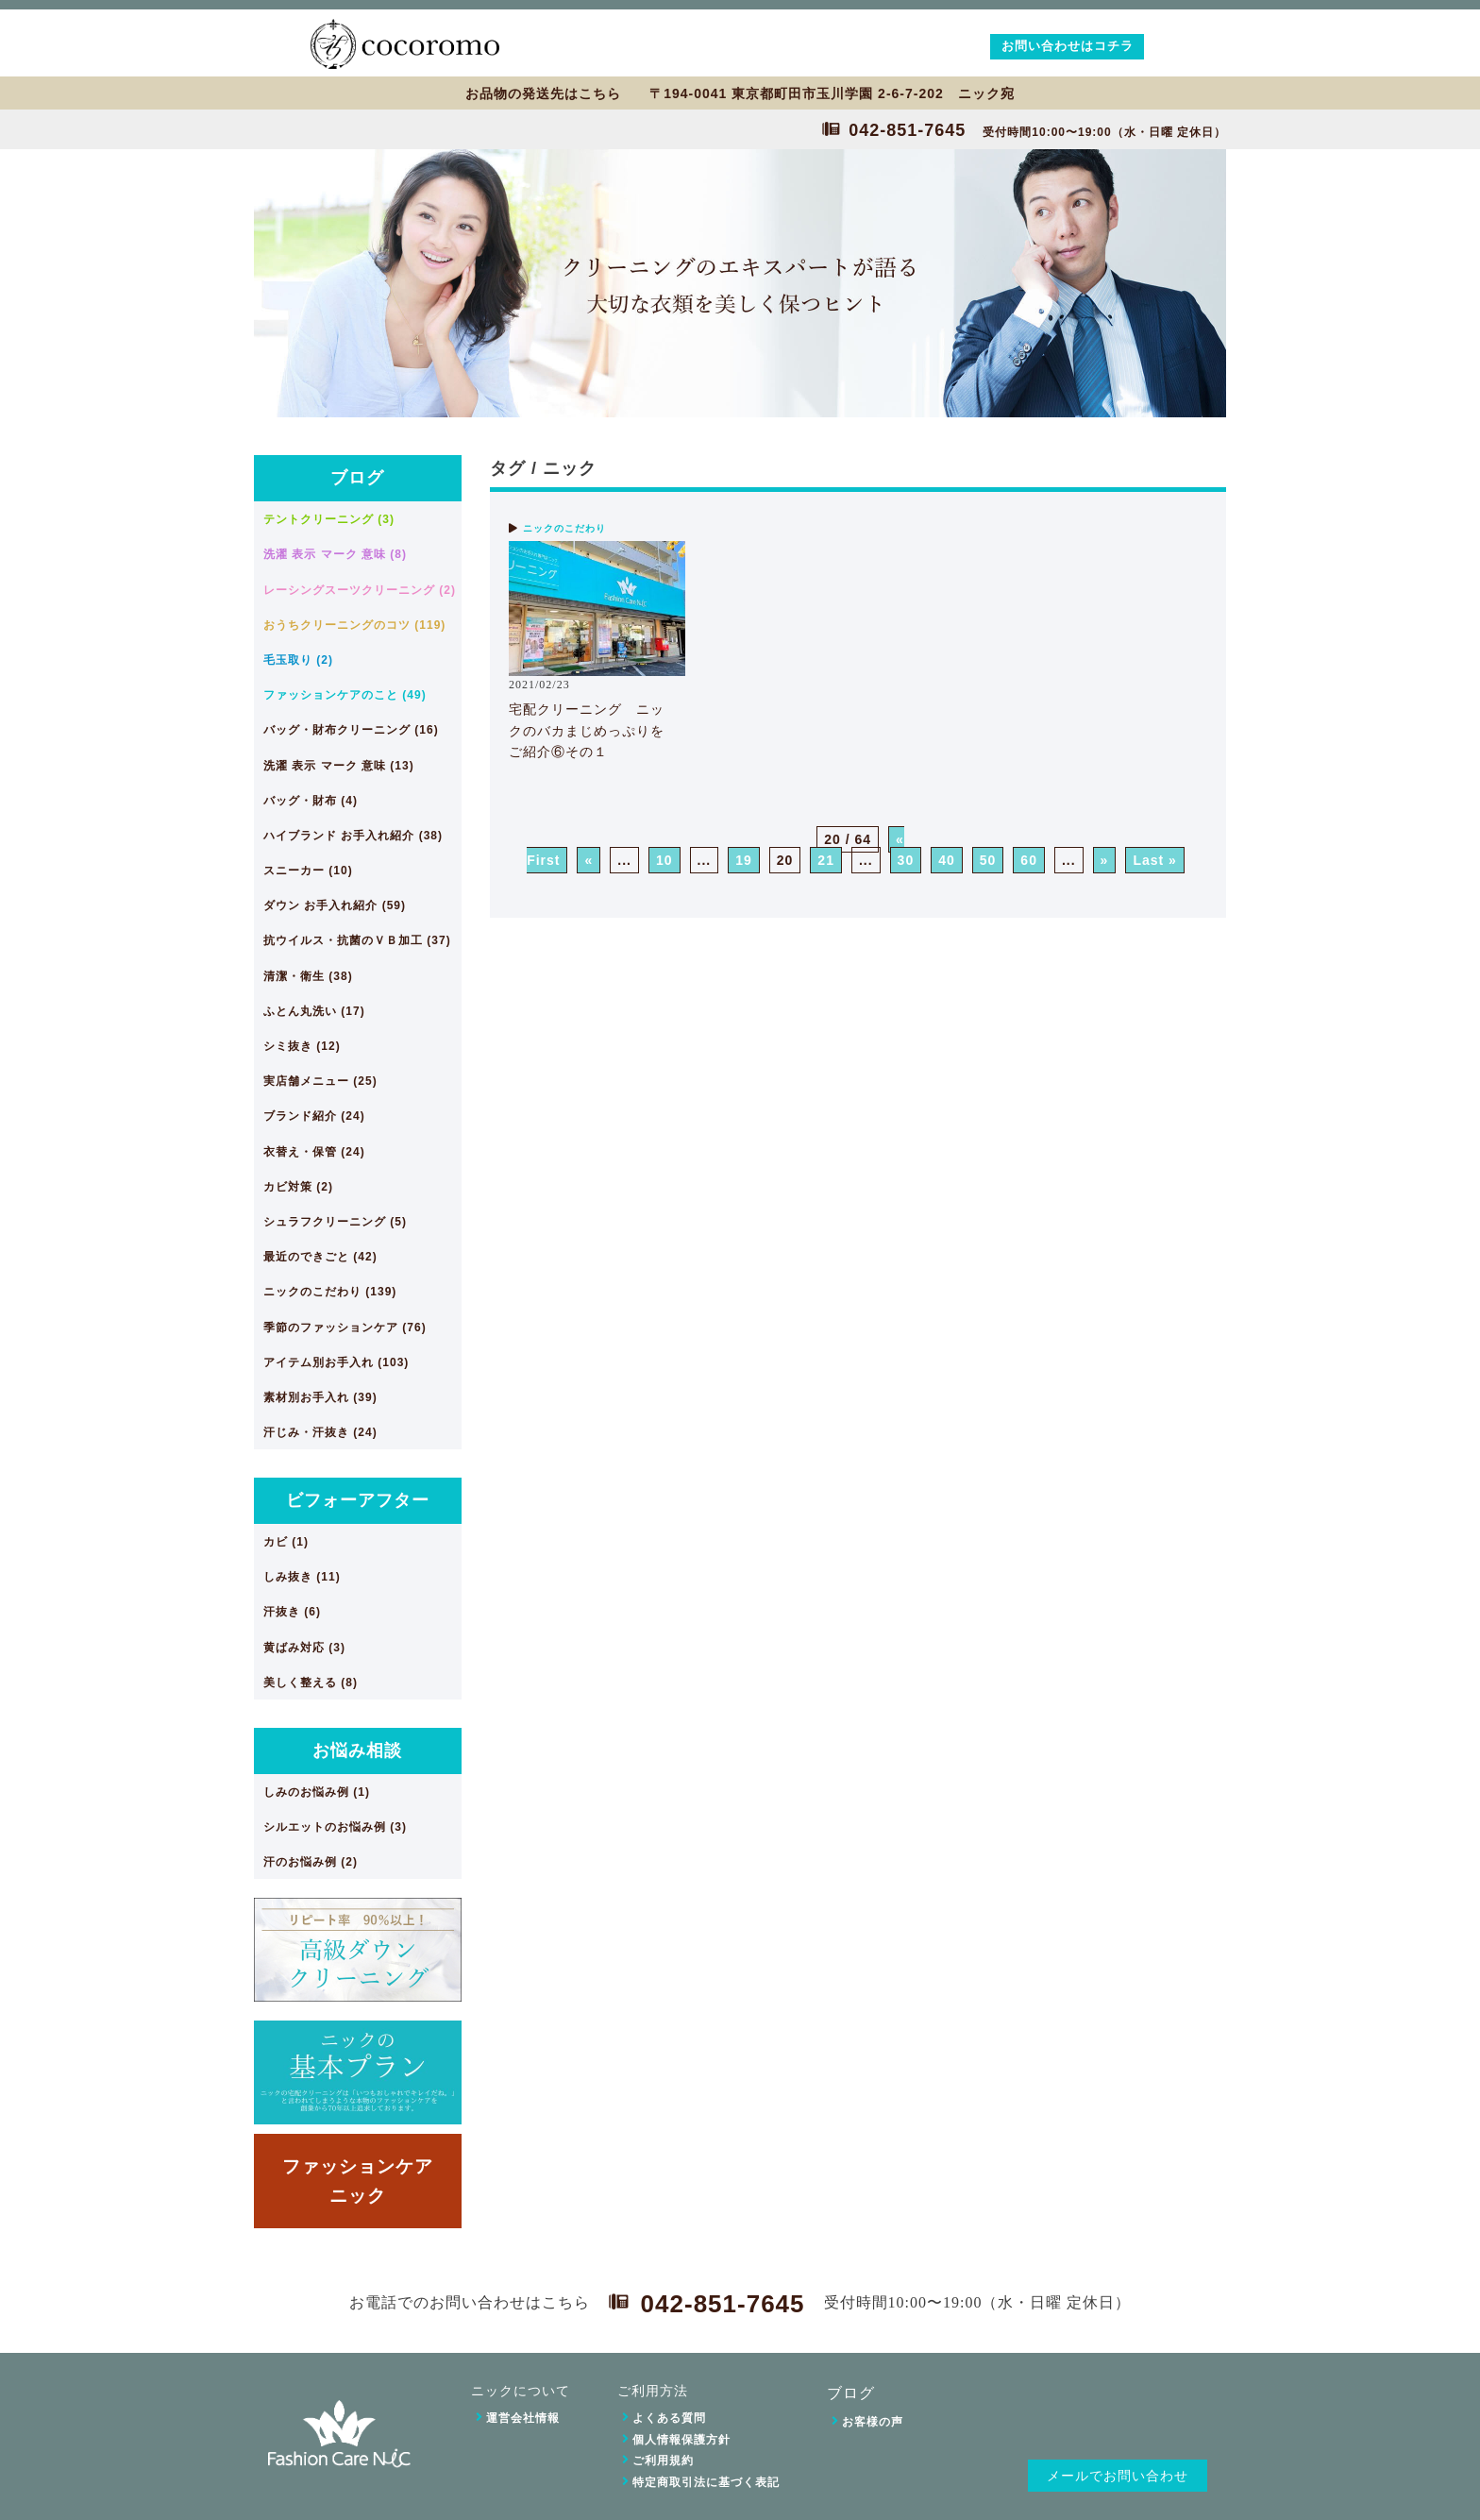 The height and width of the screenshot is (2520, 1480). I want to click on ニックのこだわり, so click(564, 528).